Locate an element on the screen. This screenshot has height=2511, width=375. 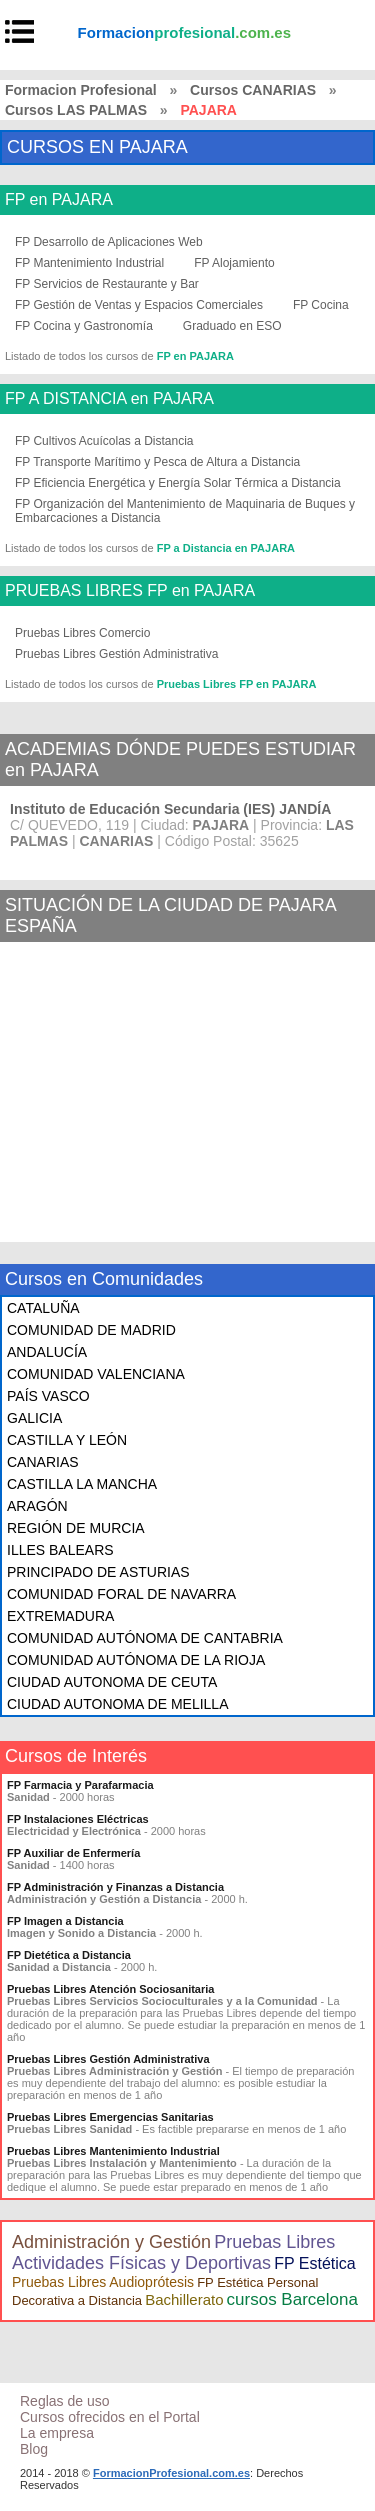
Cursos ofrecidos en el Portal is located at coordinates (110, 2417).